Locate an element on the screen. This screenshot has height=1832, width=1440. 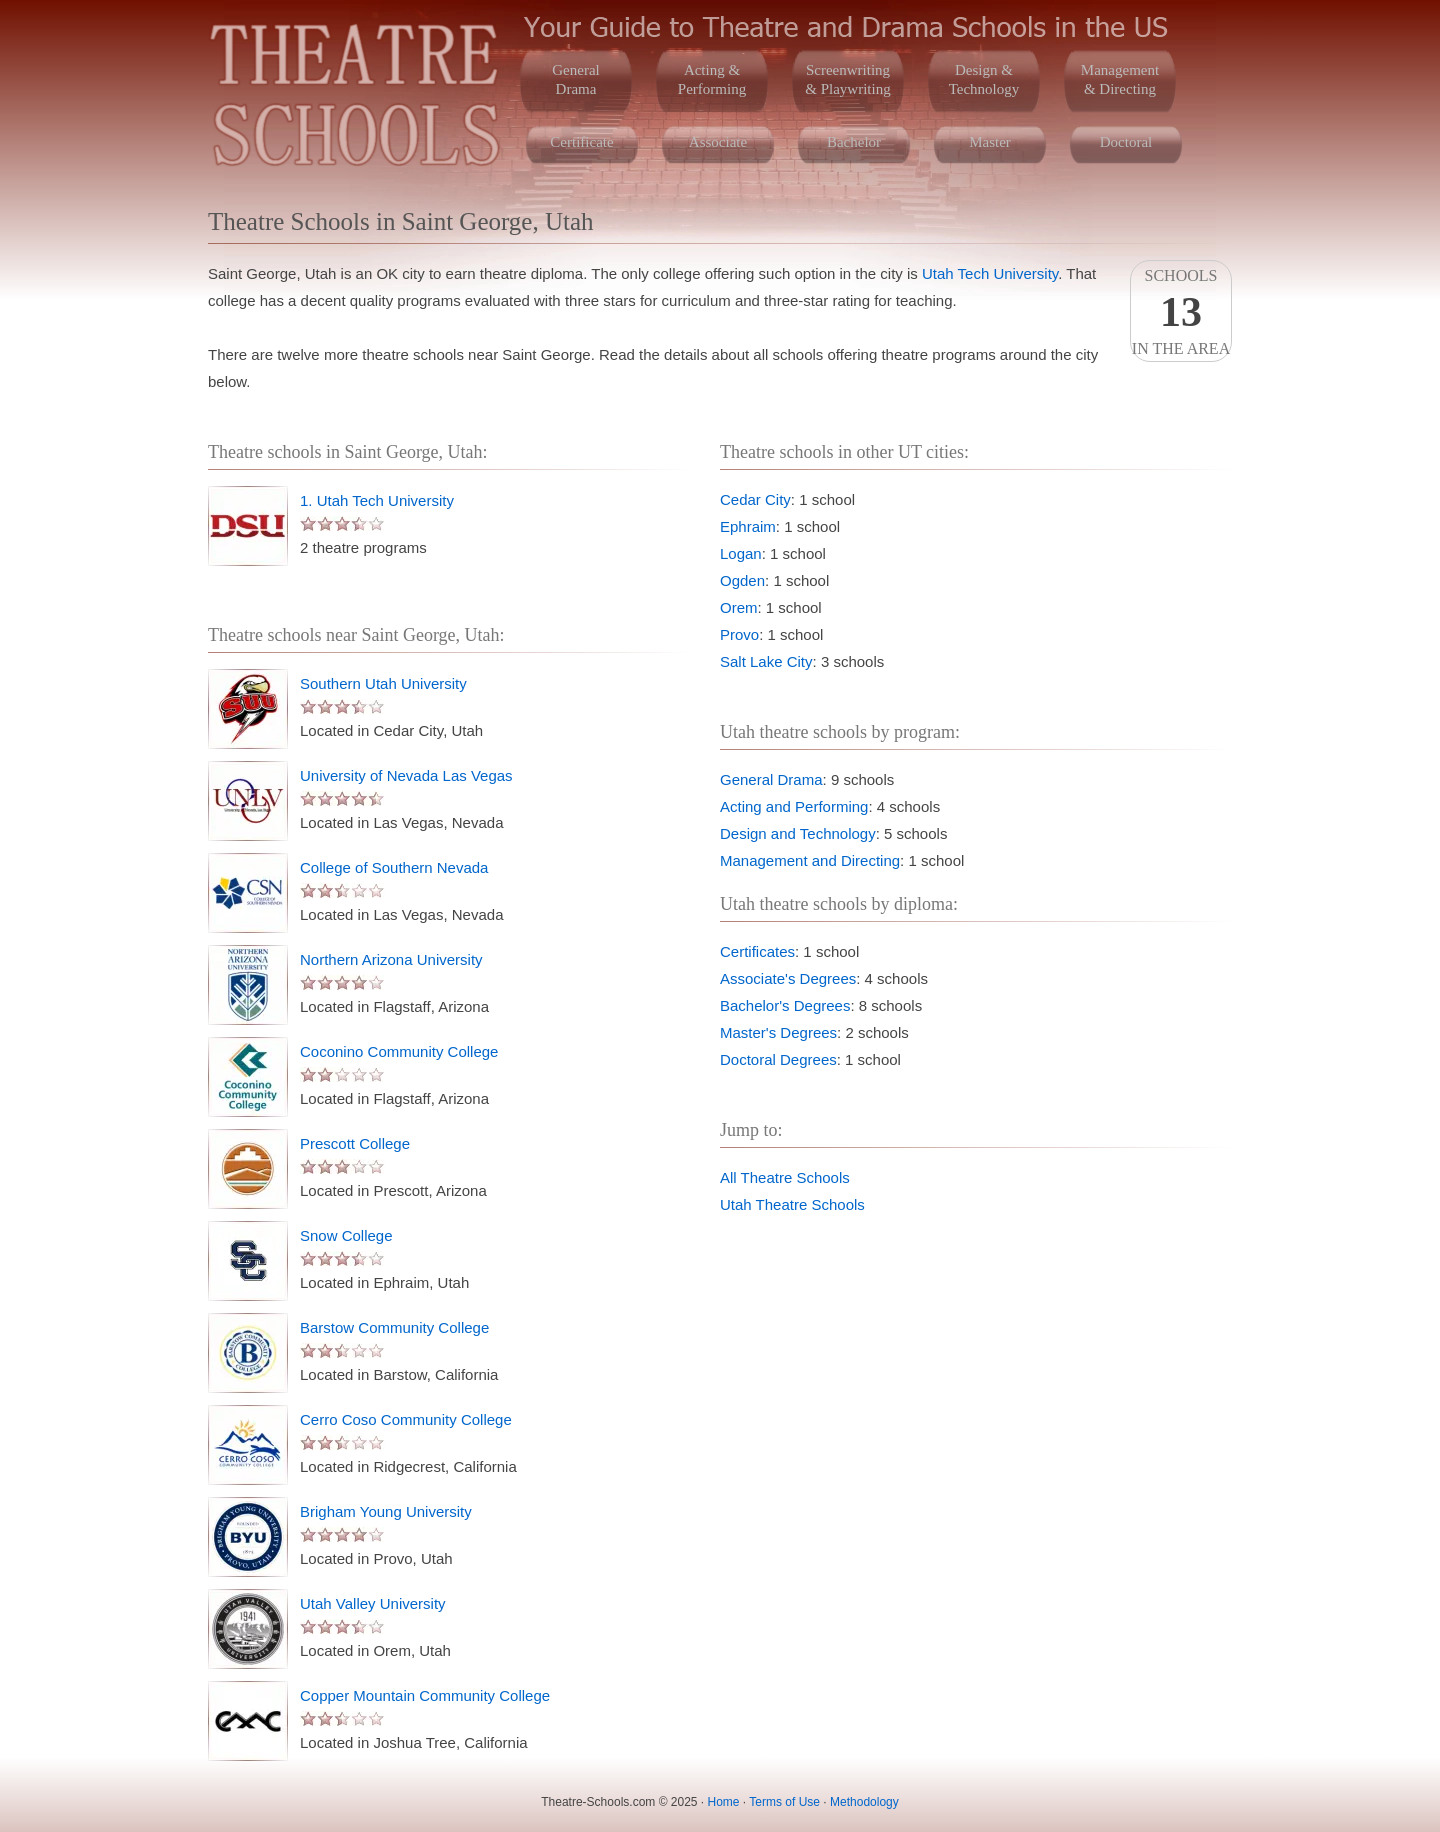
Management and Directing is located at coordinates (810, 860).